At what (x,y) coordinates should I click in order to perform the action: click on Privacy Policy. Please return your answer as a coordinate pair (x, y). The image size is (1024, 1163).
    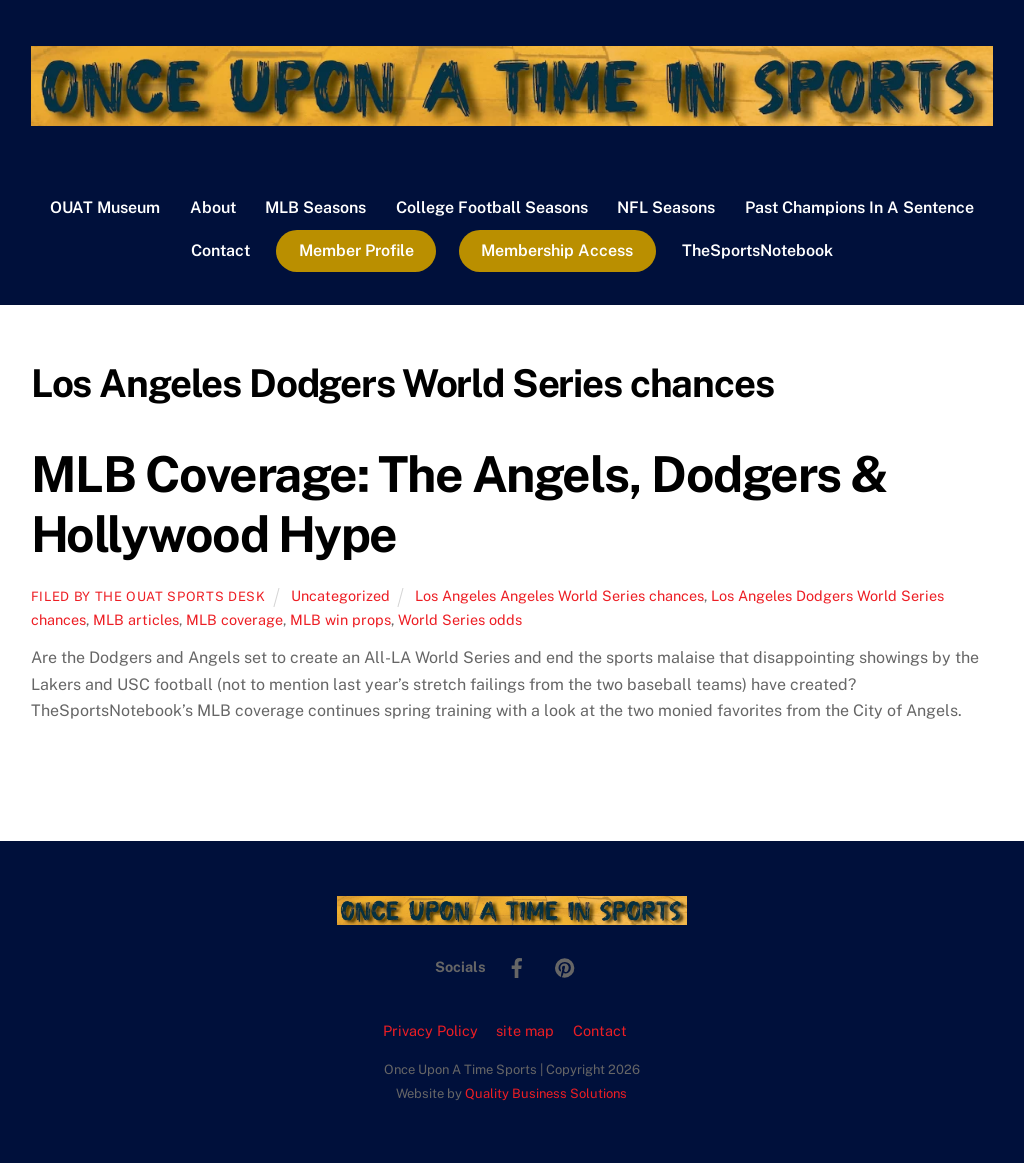
    Looking at the image, I should click on (430, 1030).